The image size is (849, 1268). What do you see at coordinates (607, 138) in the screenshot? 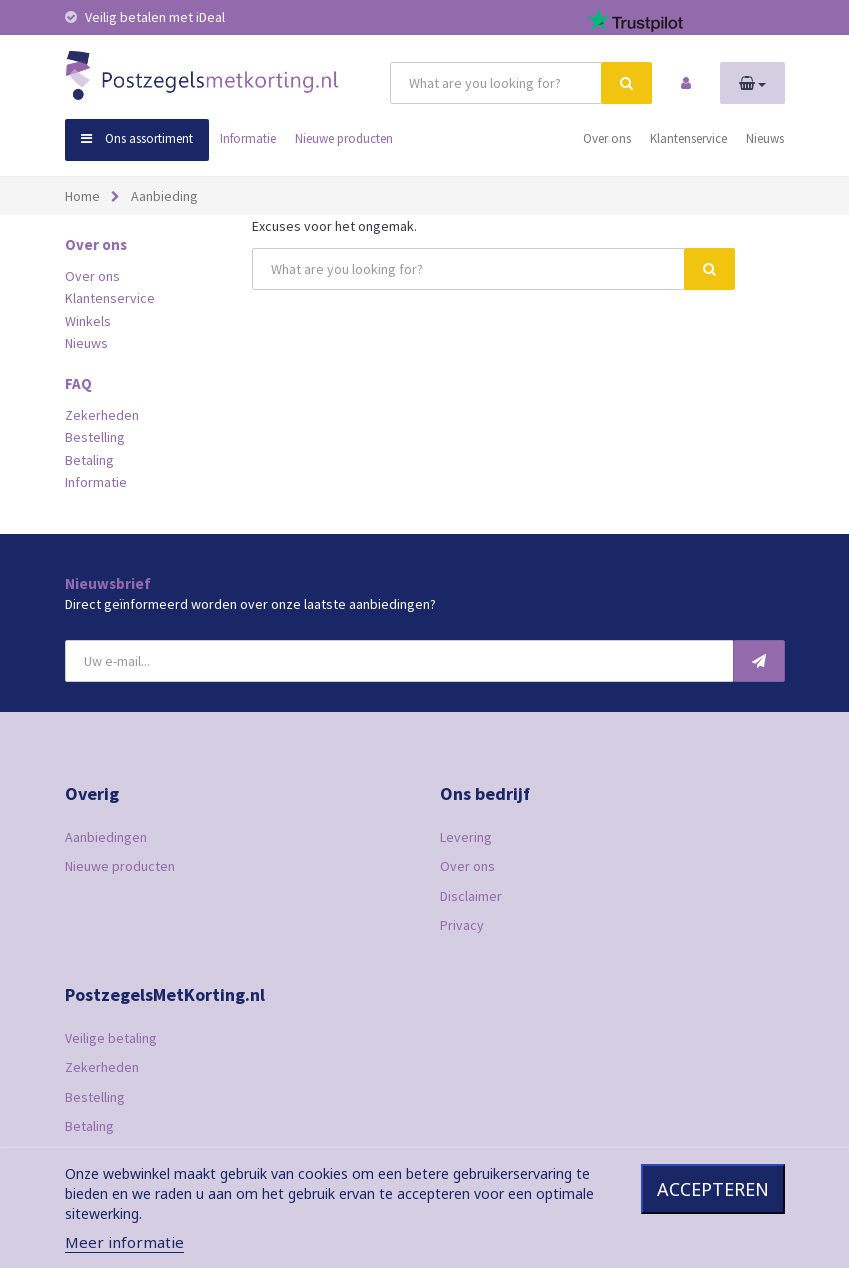
I see `Over ons` at bounding box center [607, 138].